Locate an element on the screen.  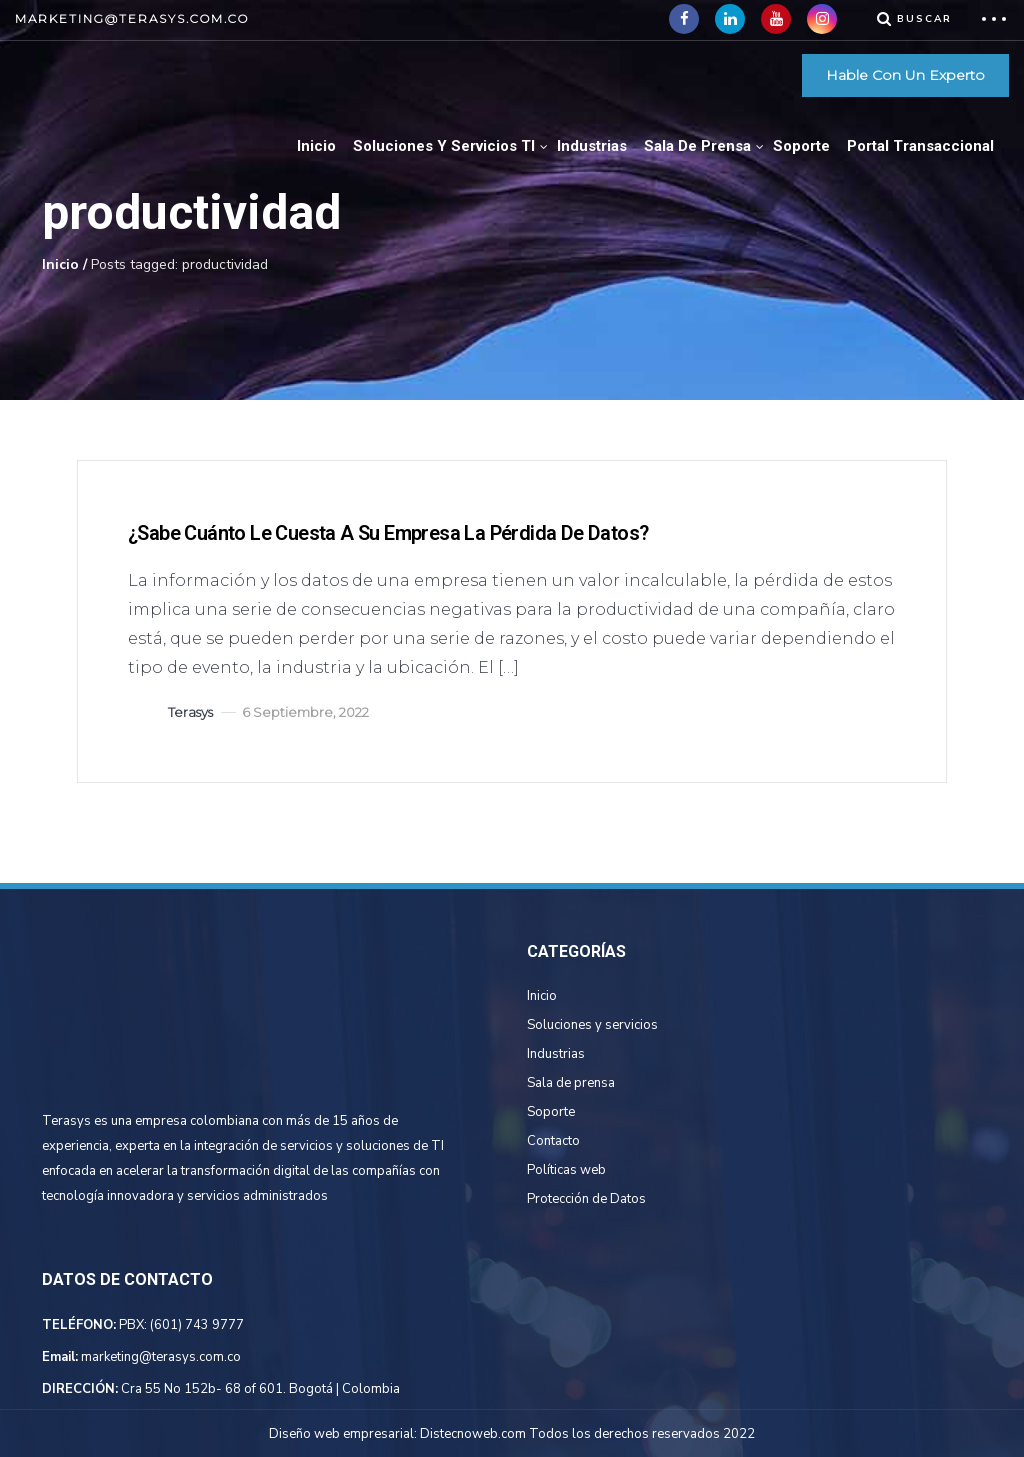
Protección de Datos is located at coordinates (586, 1199).